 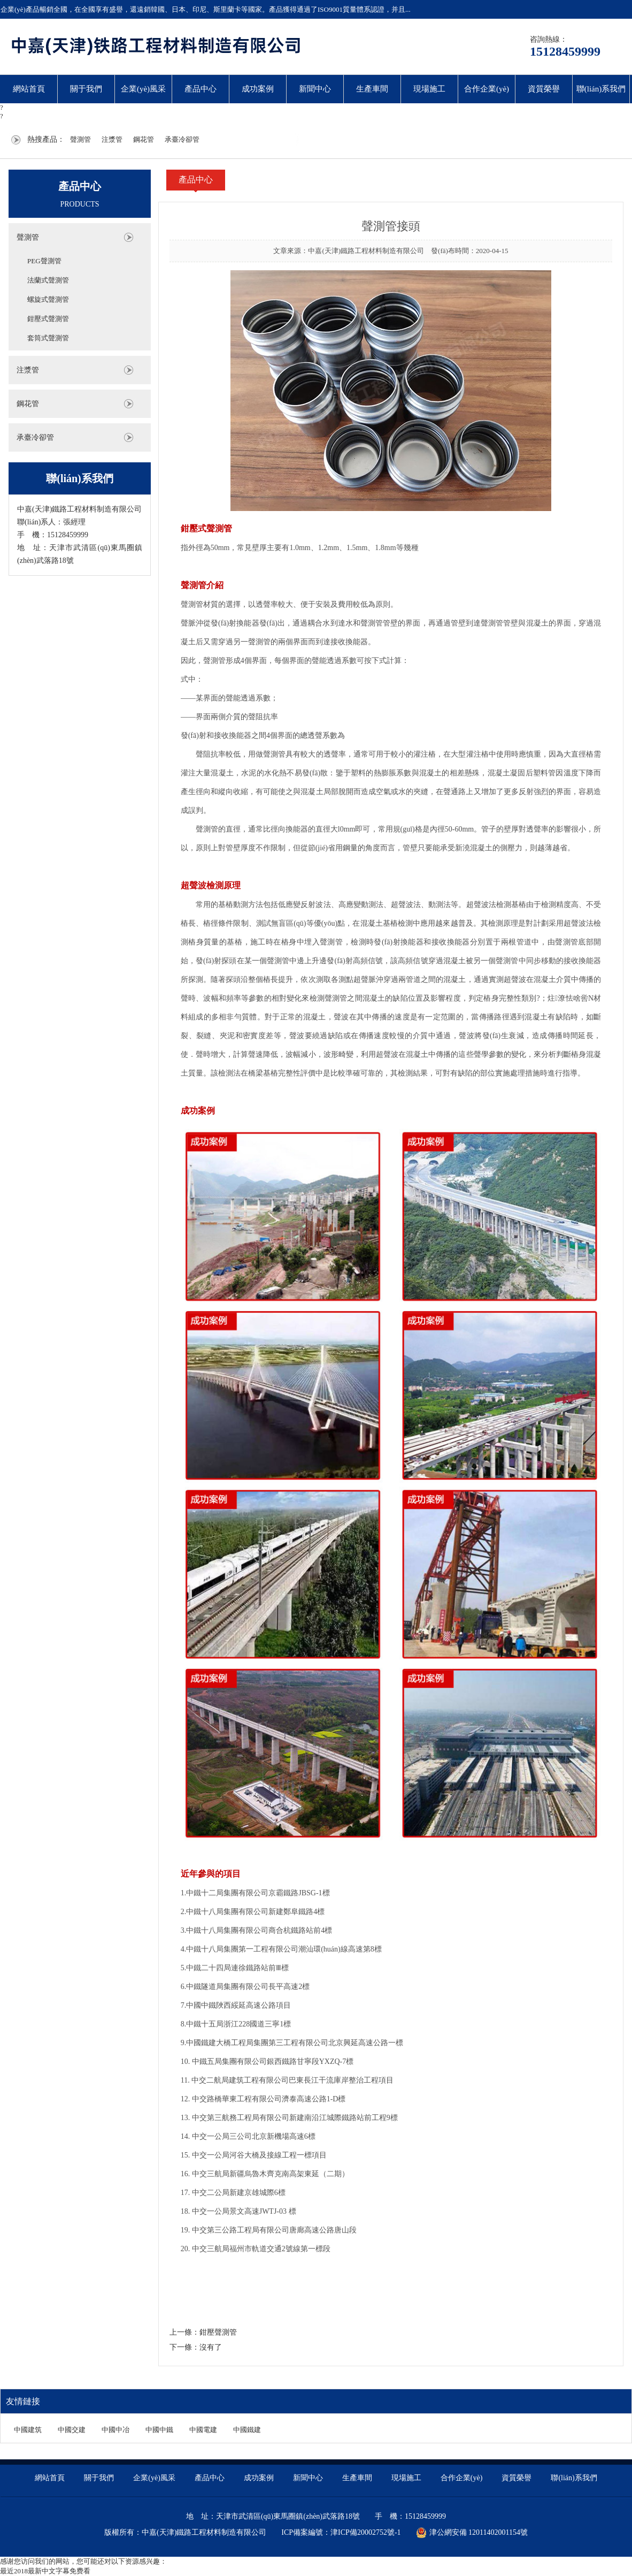 I want to click on 現場施工, so click(x=429, y=89).